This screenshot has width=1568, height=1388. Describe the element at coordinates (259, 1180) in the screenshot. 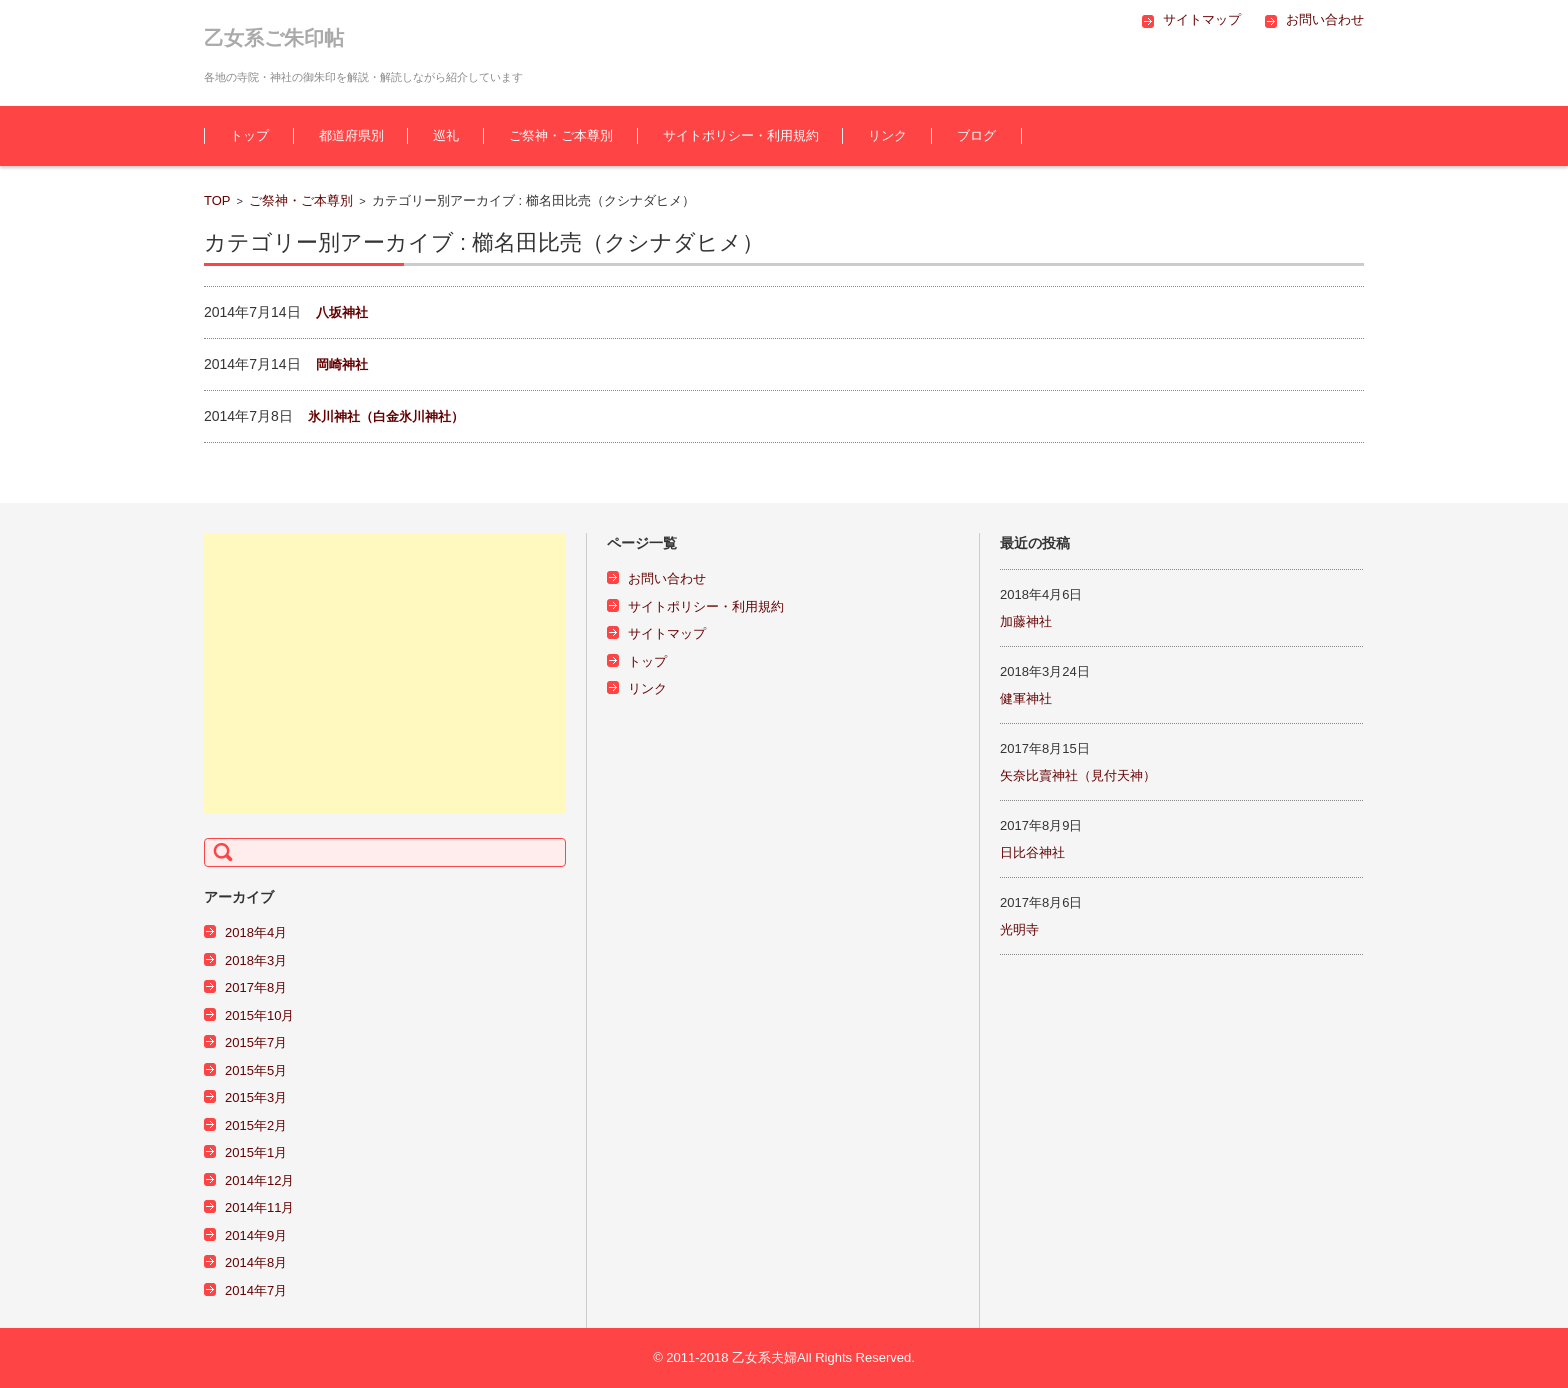

I see `2014年12月` at that location.